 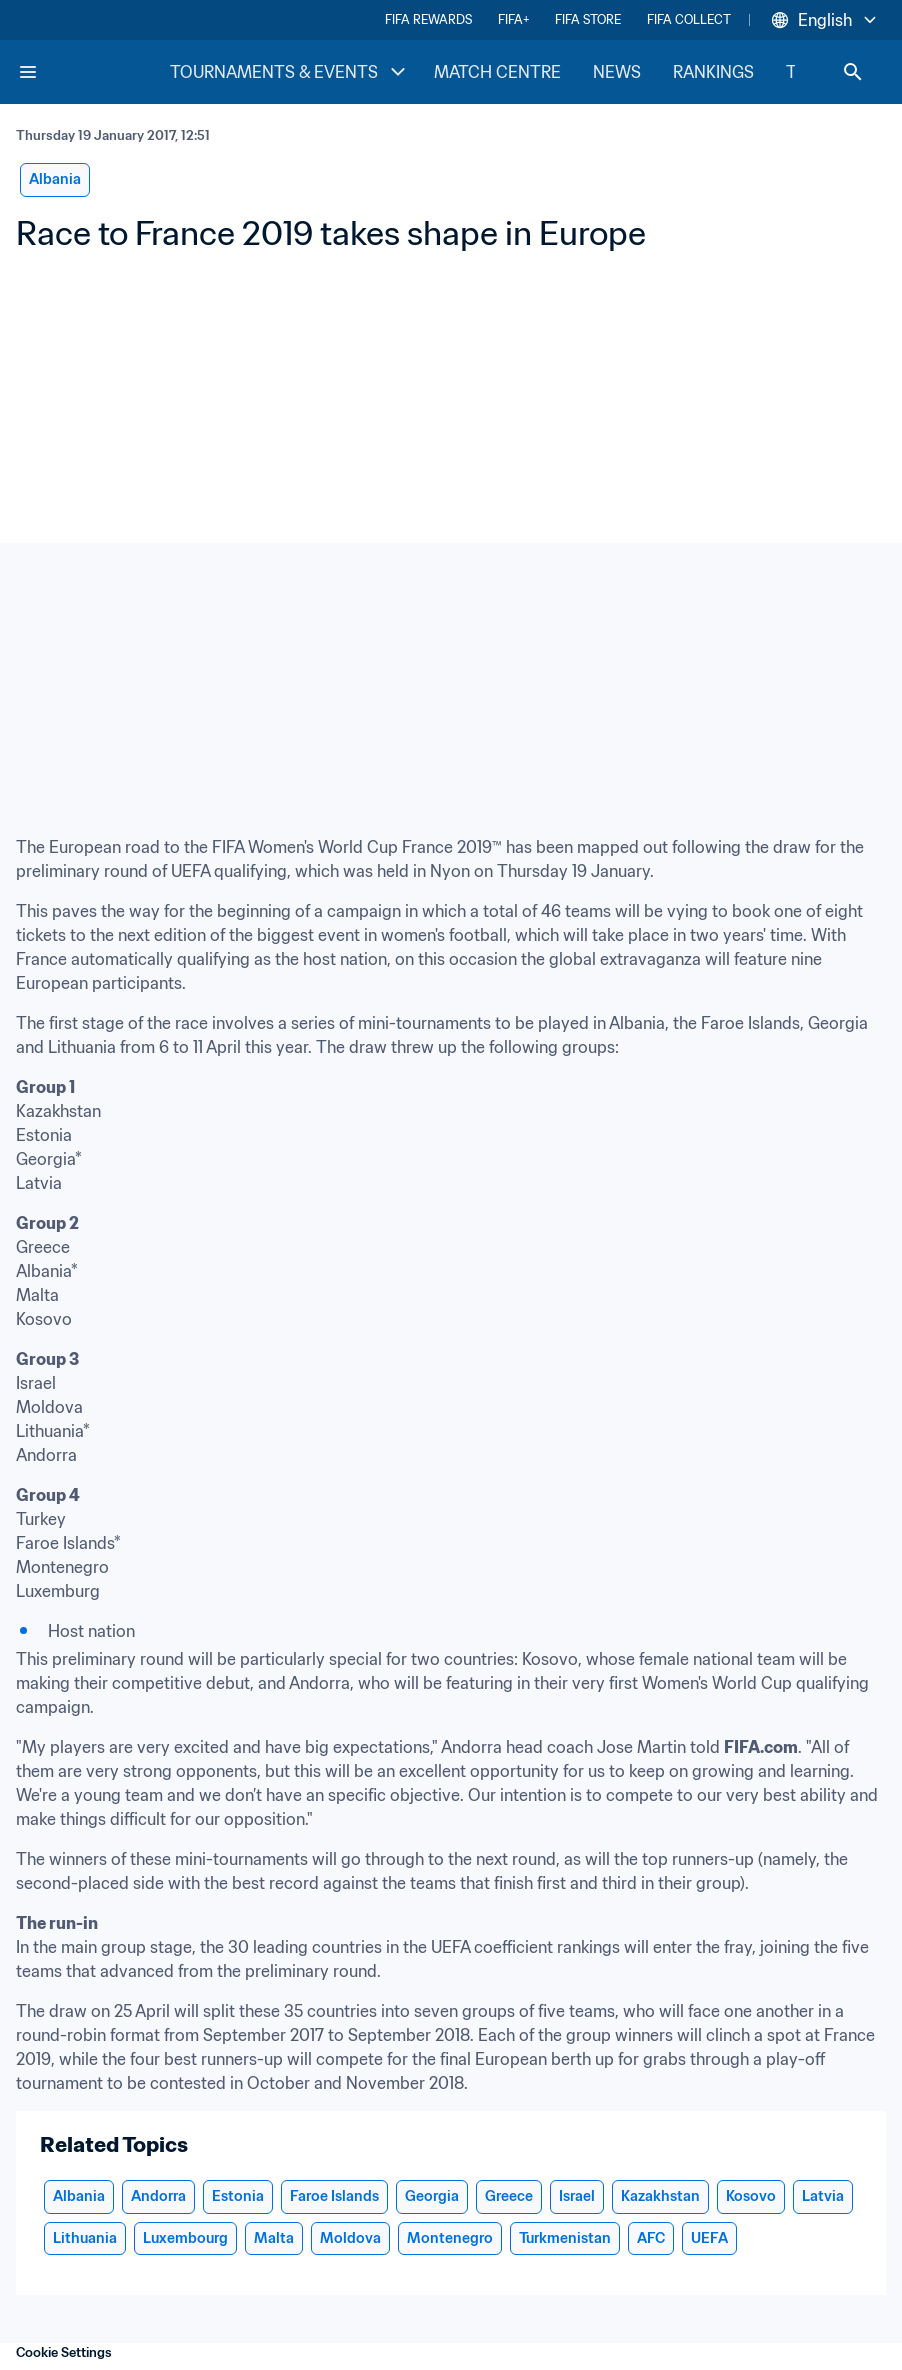 What do you see at coordinates (28, 72) in the screenshot?
I see `[Menu]` at bounding box center [28, 72].